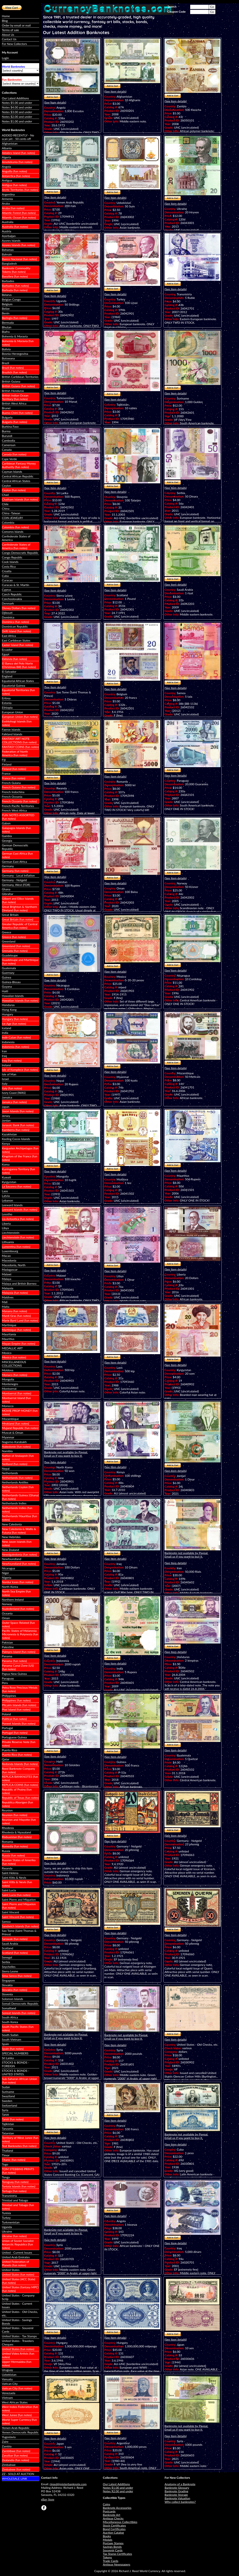 This screenshot has height=2576, width=239. What do you see at coordinates (10, 143) in the screenshot?
I see `Afghanistan` at bounding box center [10, 143].